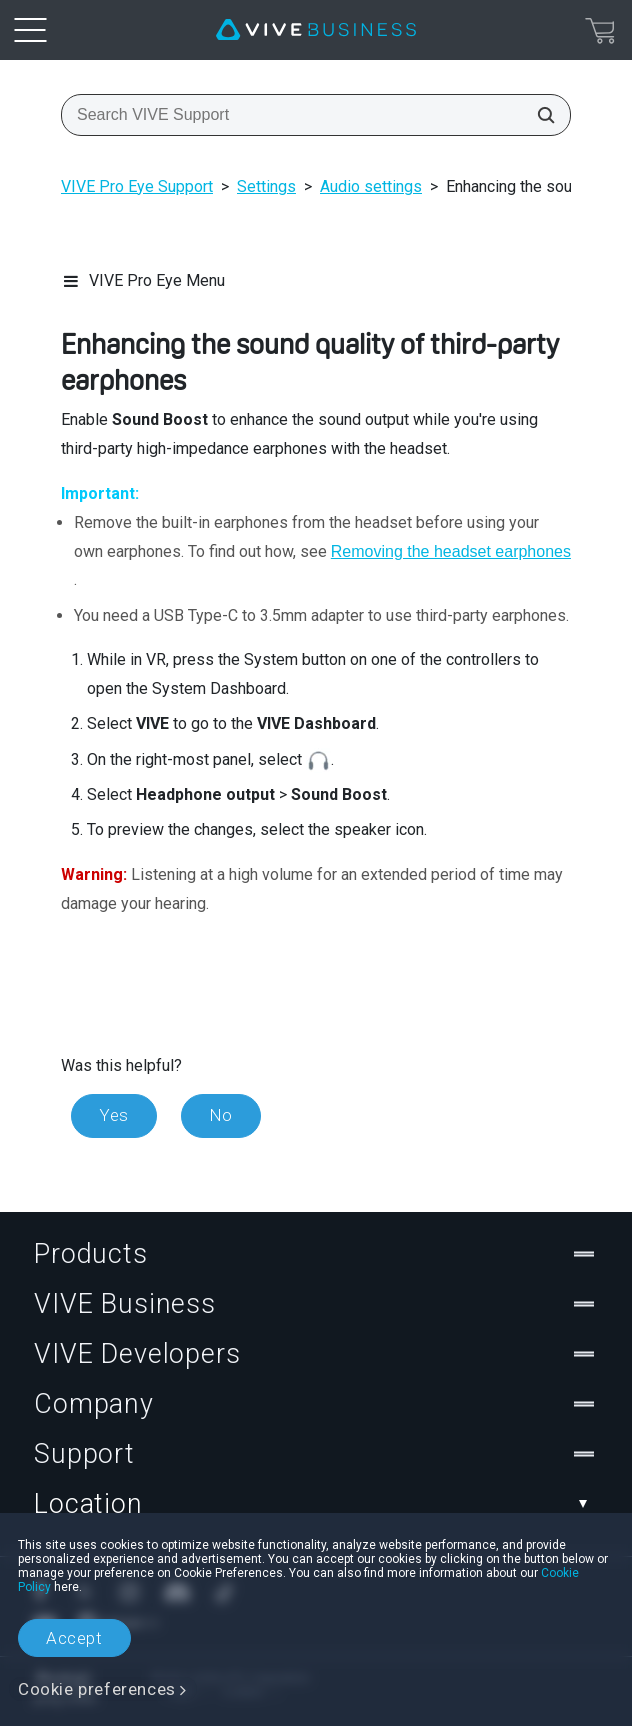 The height and width of the screenshot is (1726, 632). I want to click on Settings, so click(266, 186).